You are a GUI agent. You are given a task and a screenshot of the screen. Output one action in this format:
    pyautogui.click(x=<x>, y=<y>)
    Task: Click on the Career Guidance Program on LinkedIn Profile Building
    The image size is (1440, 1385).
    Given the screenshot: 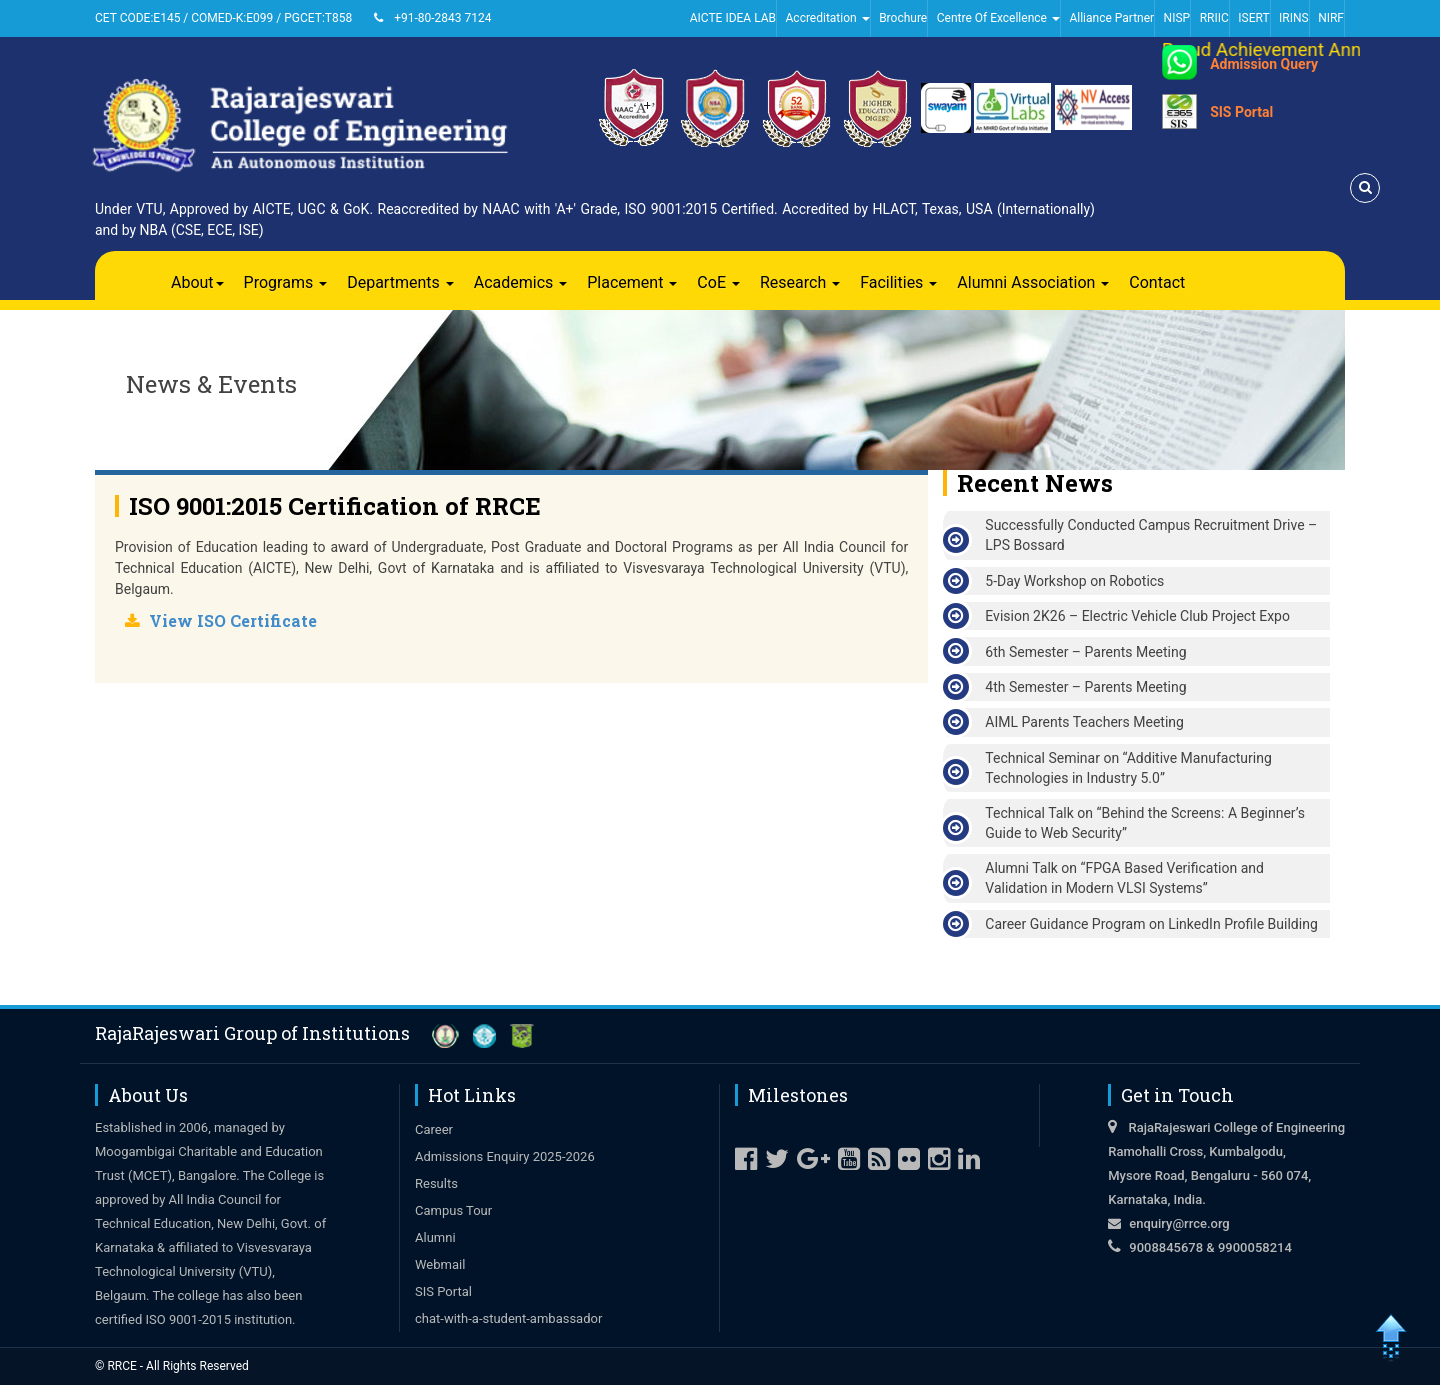 What is the action you would take?
    pyautogui.click(x=1151, y=924)
    